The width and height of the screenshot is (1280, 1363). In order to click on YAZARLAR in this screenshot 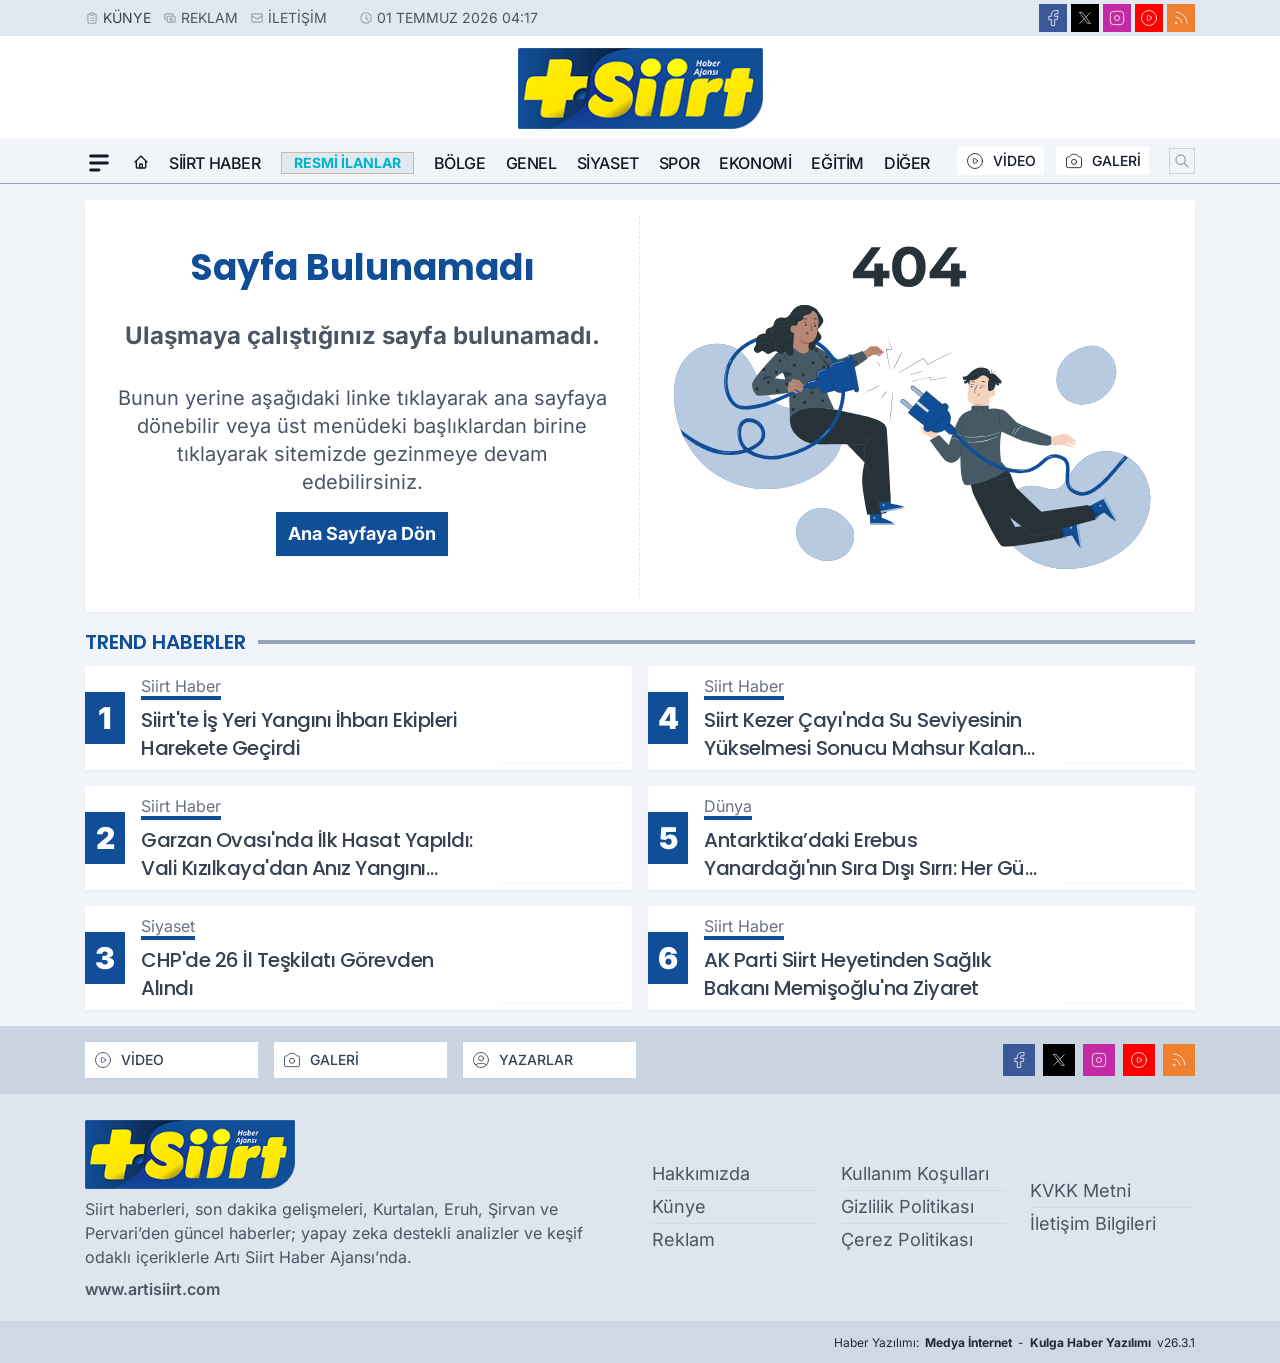, I will do `click(522, 1060)`.